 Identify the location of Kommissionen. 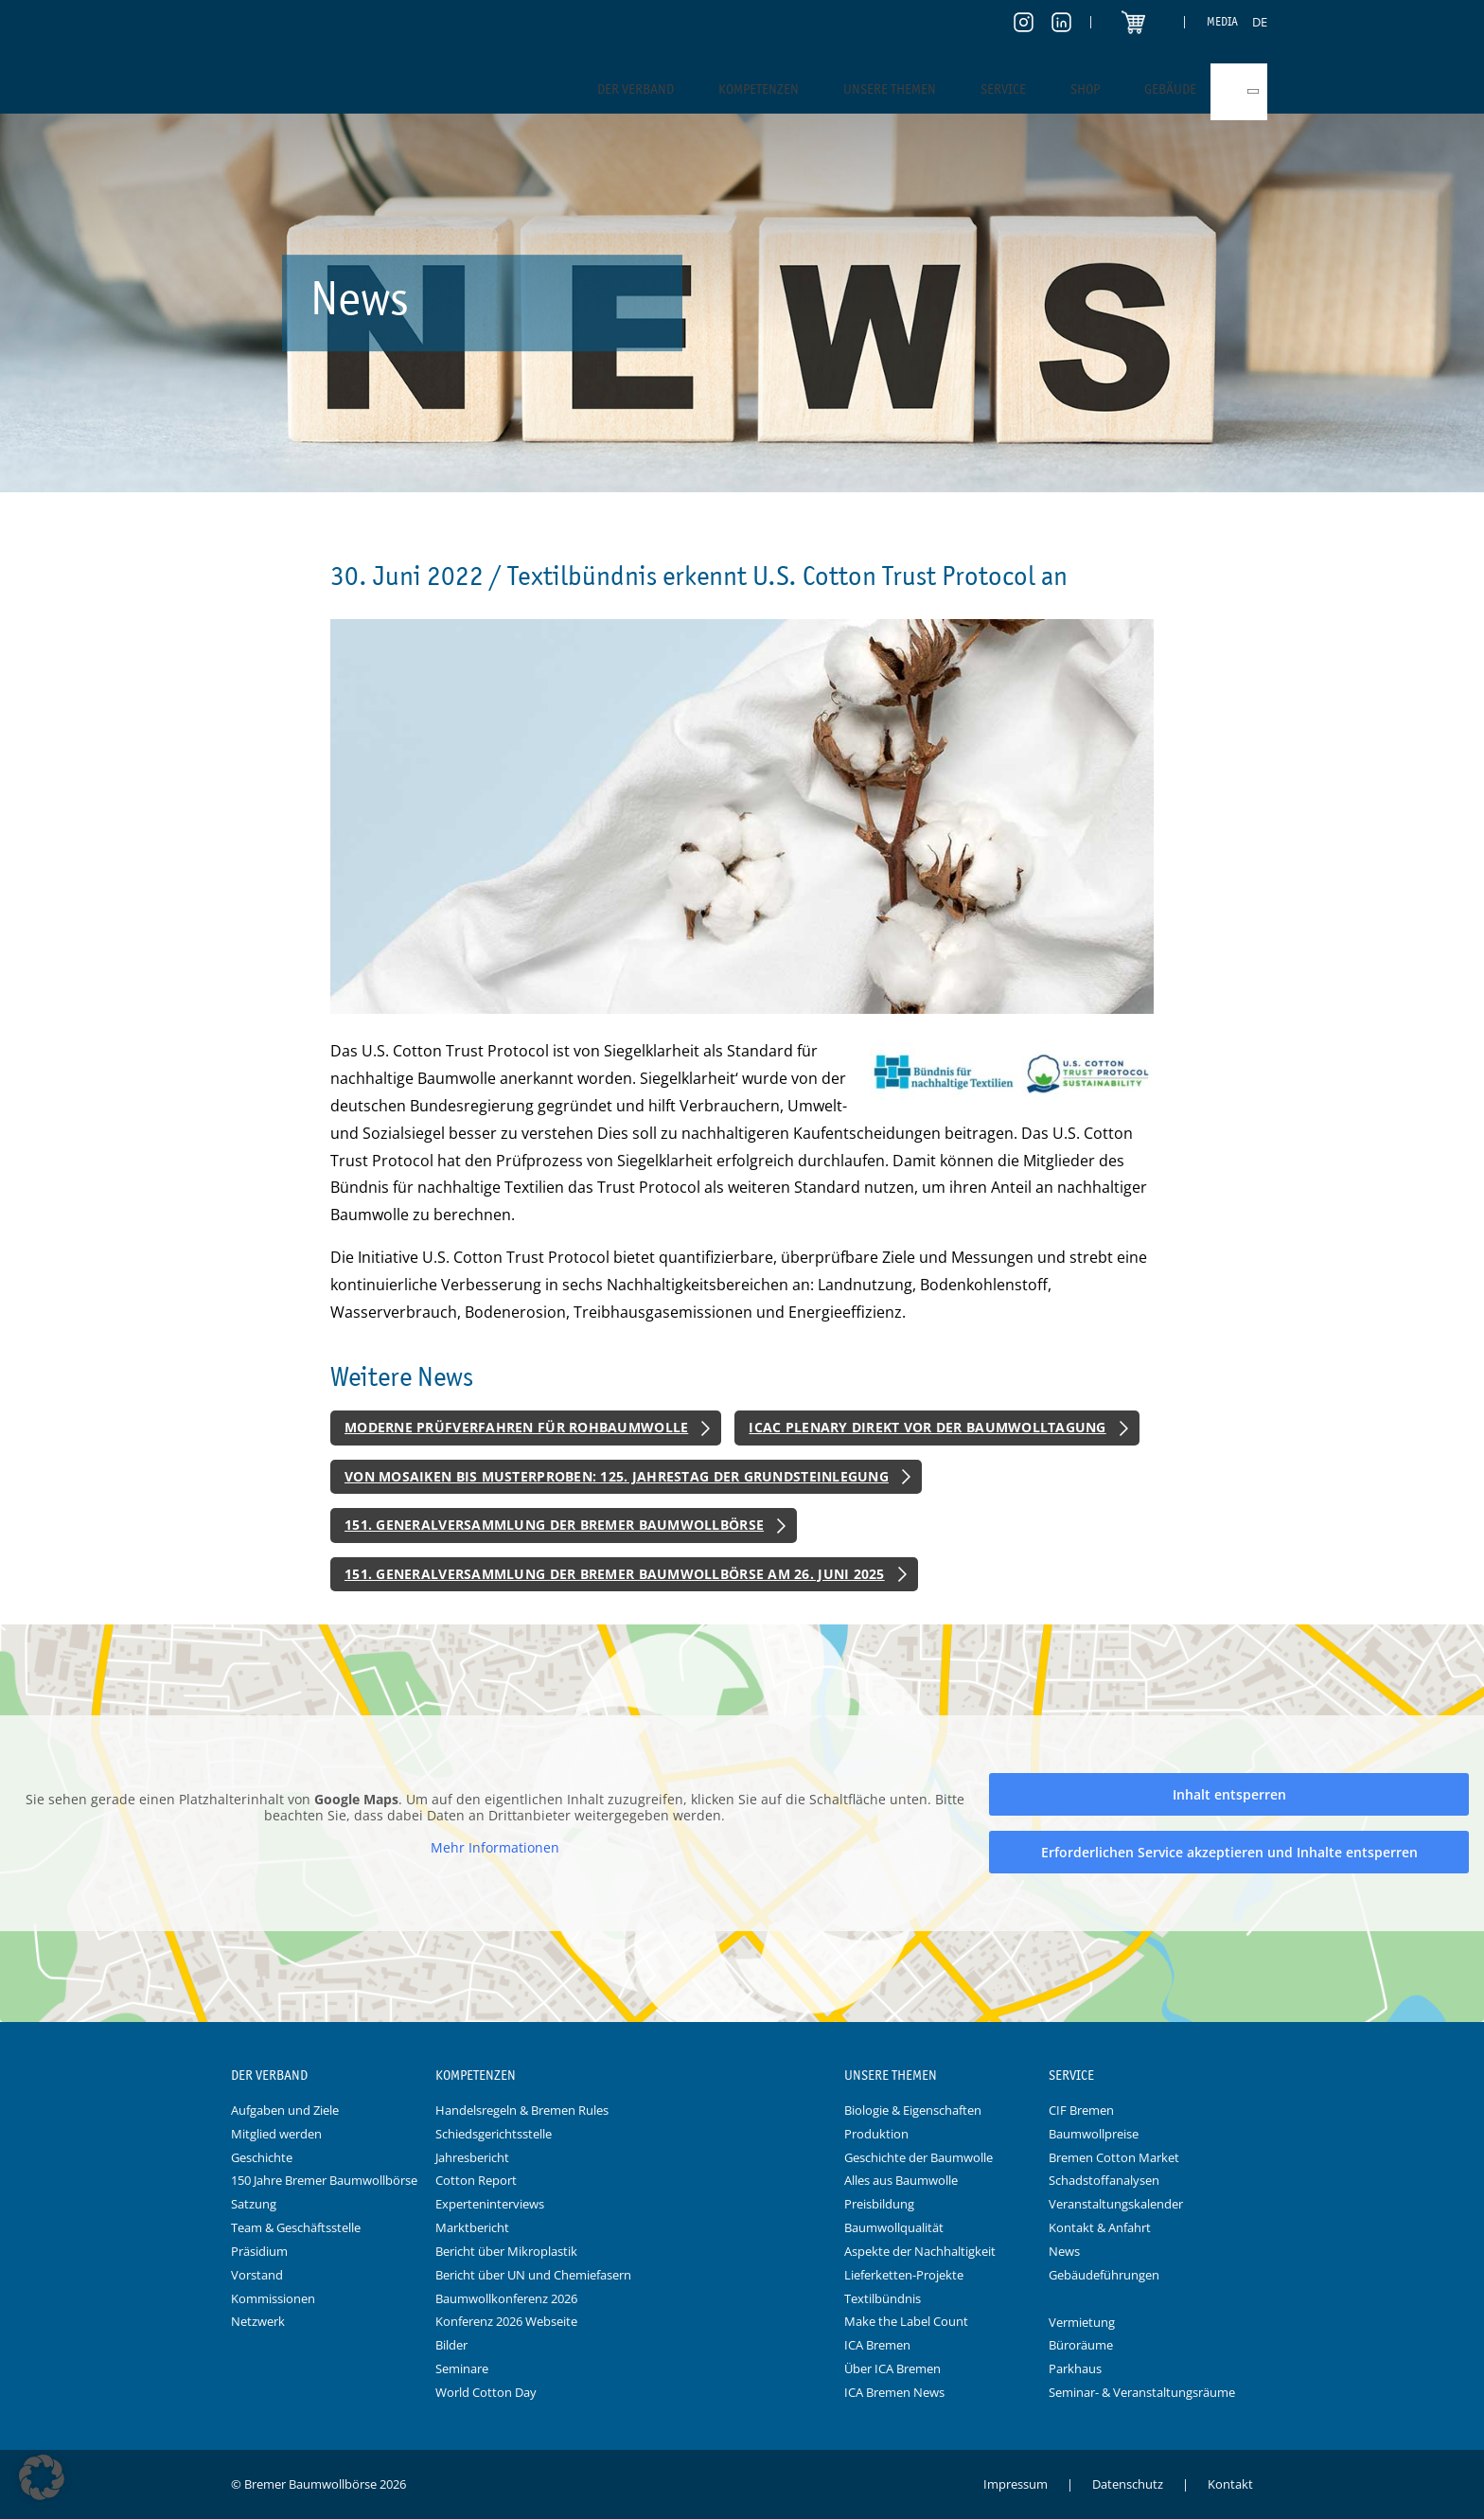
(273, 2298).